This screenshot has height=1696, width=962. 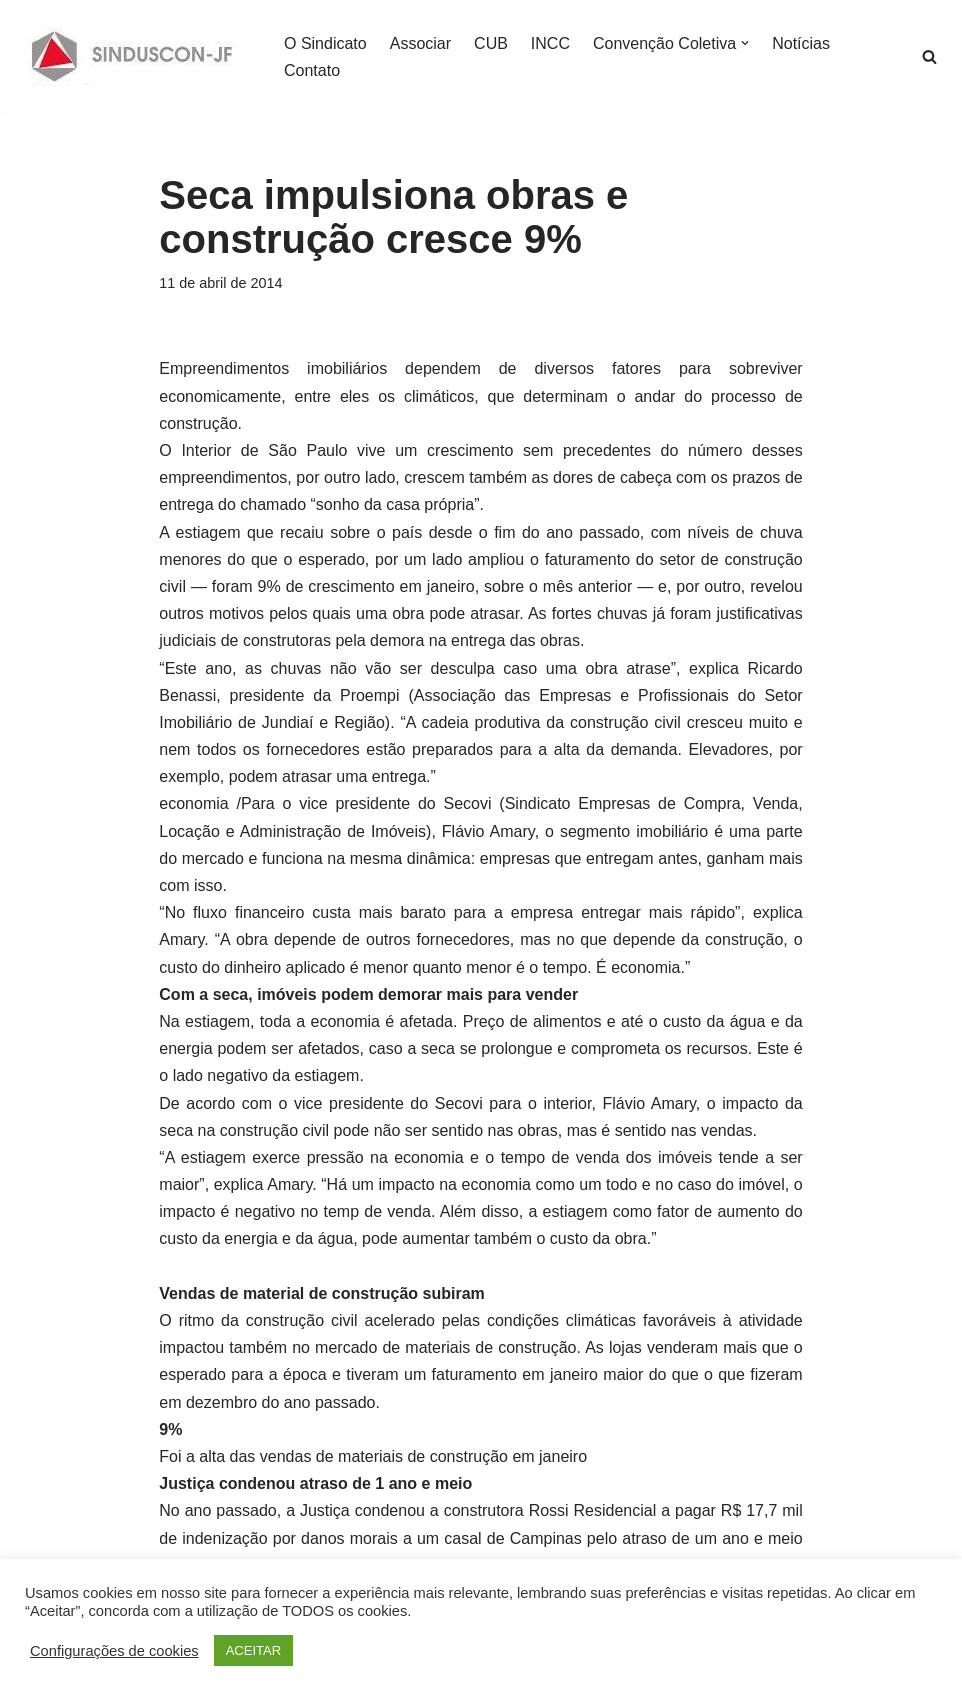 What do you see at coordinates (929, 56) in the screenshot?
I see `[Busca]` at bounding box center [929, 56].